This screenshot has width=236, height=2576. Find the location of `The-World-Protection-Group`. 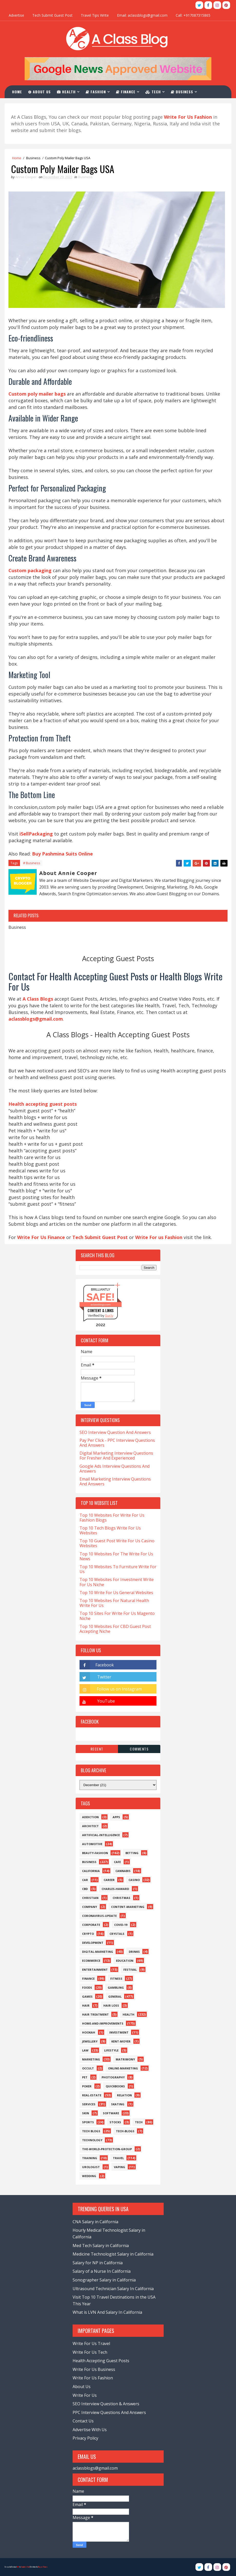

The-World-Protection-Group is located at coordinates (107, 2149).